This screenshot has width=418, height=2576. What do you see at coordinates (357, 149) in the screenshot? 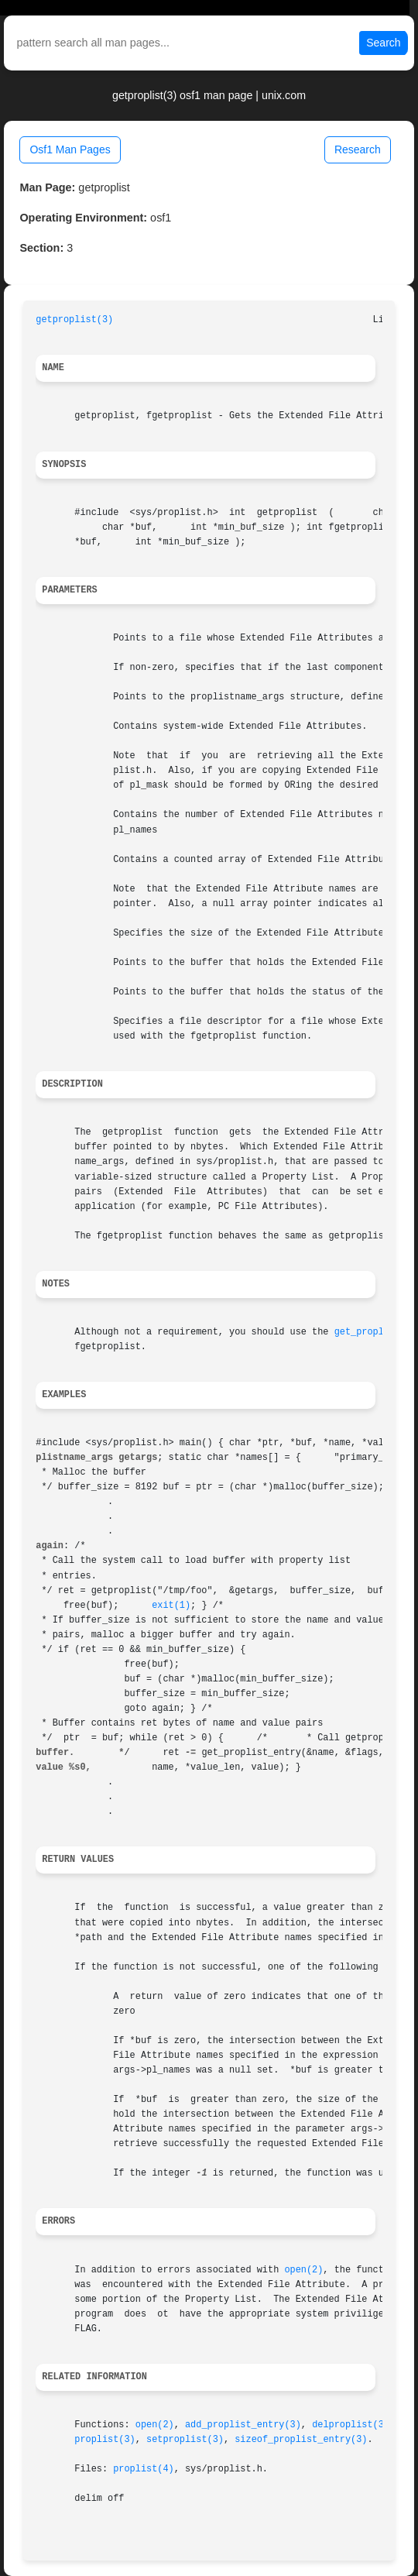
I see `Research` at bounding box center [357, 149].